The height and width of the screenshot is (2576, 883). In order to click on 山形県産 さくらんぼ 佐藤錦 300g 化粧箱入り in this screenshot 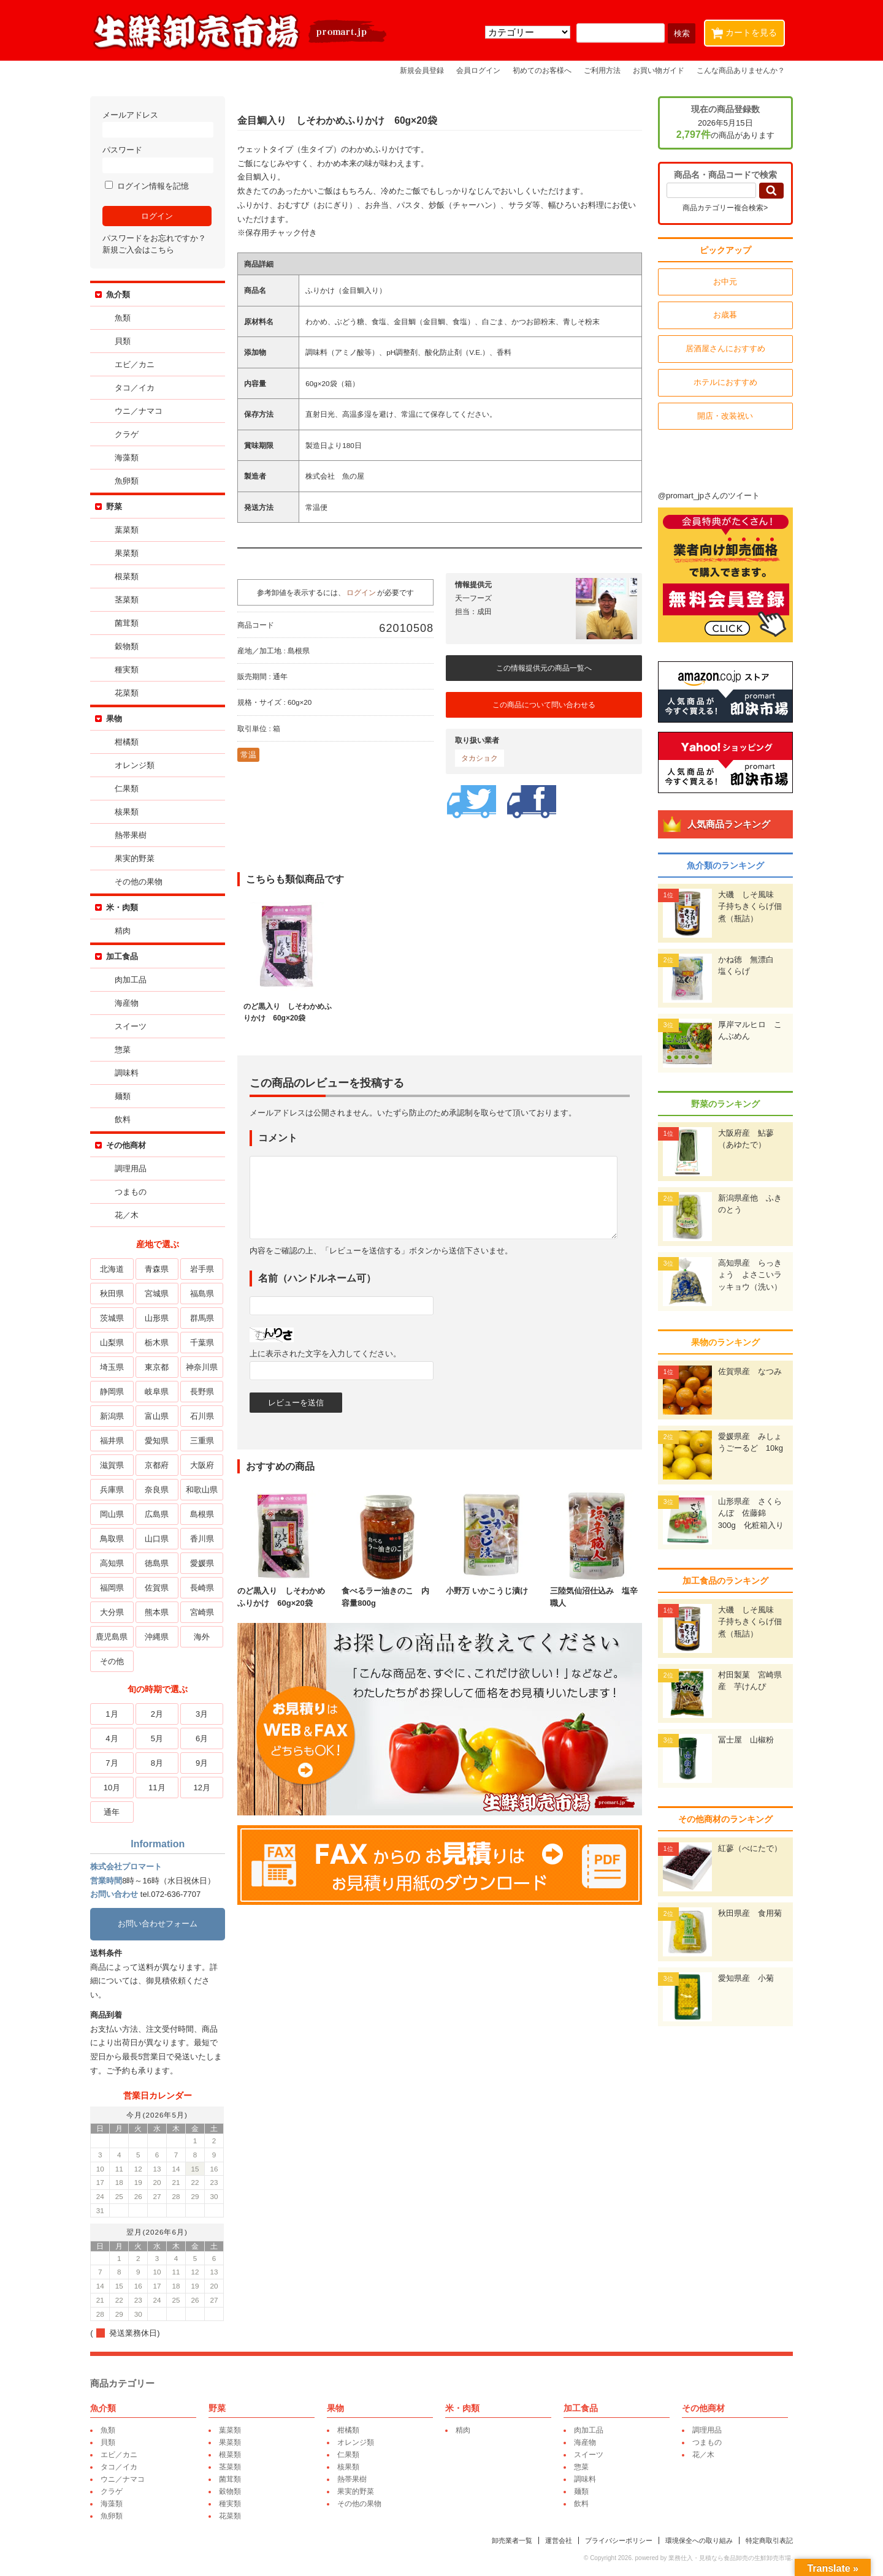, I will do `click(749, 1513)`.